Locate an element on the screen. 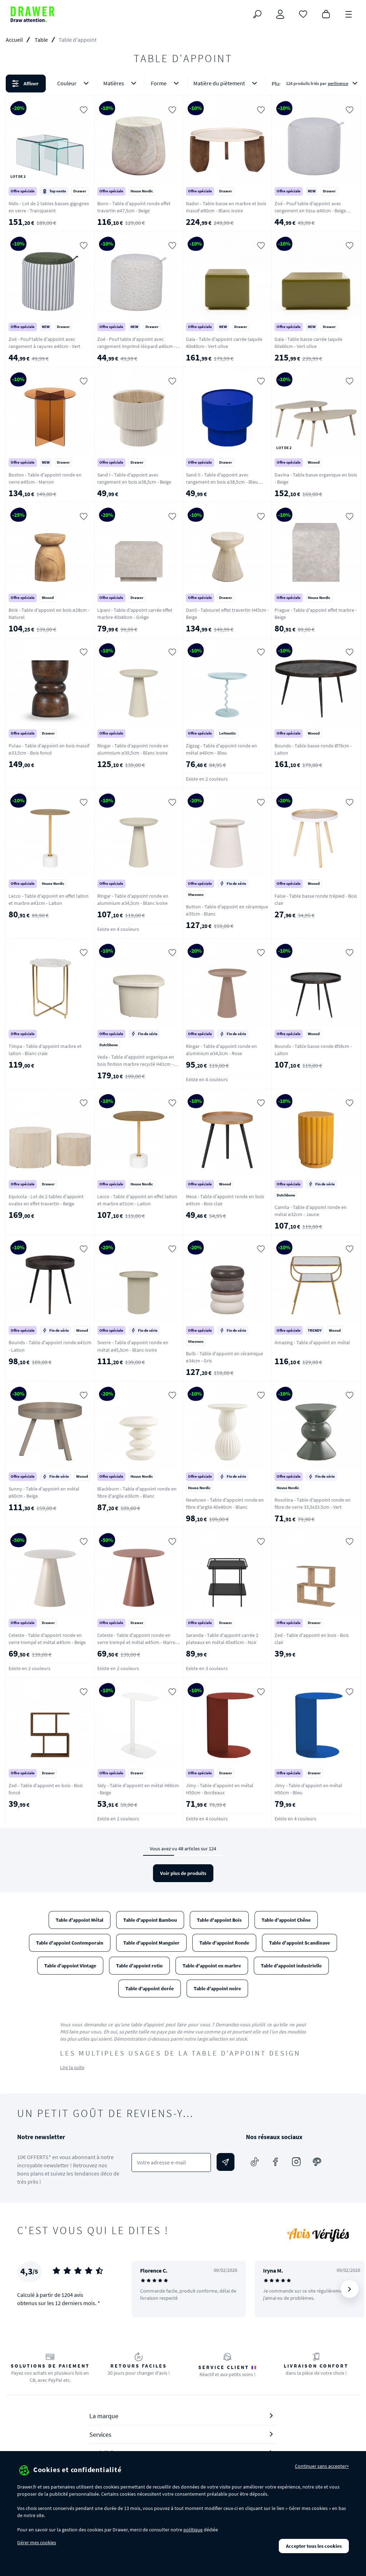 The height and width of the screenshot is (2576, 366). Table d'appoint dorée is located at coordinates (149, 1988).